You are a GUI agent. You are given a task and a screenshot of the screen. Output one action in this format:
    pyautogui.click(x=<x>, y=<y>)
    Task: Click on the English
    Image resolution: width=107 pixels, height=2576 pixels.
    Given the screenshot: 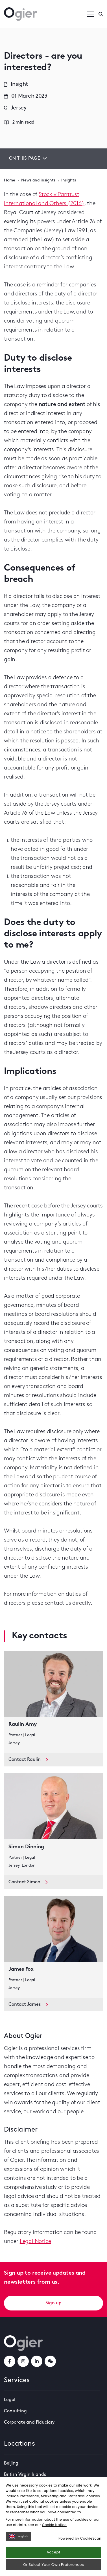 What is the action you would take?
    pyautogui.click(x=18, y=2536)
    